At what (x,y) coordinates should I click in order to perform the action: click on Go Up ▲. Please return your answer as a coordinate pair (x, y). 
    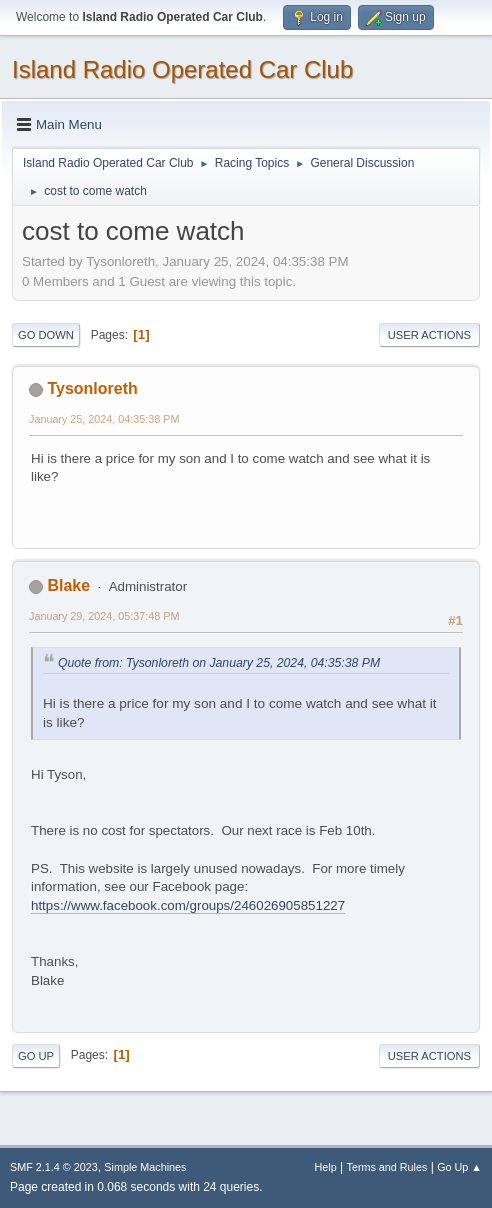
    Looking at the image, I should click on (459, 1167).